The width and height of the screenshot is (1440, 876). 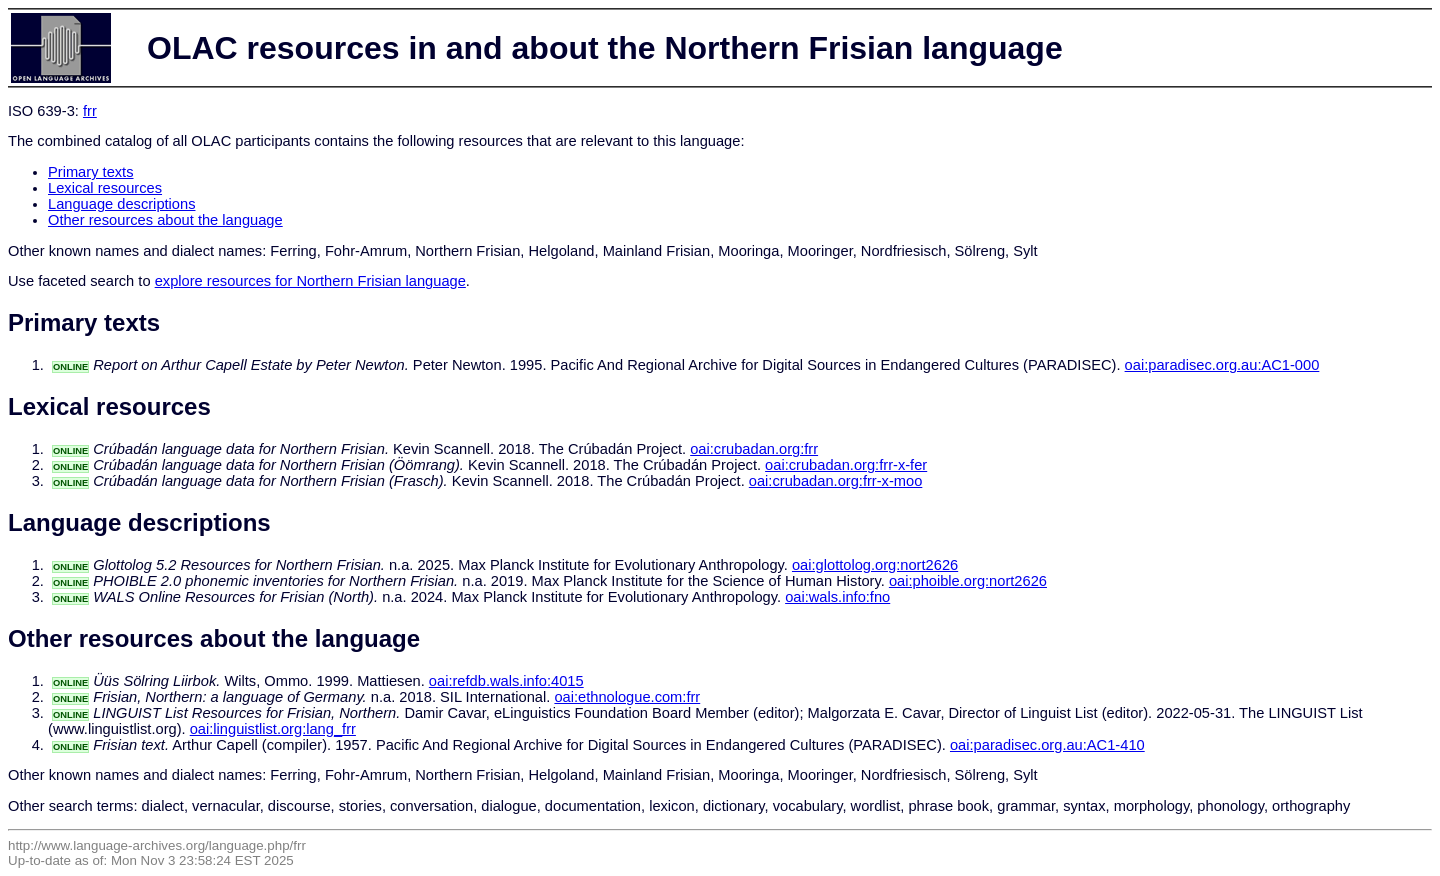 I want to click on Other resources about the language, so click(x=165, y=220).